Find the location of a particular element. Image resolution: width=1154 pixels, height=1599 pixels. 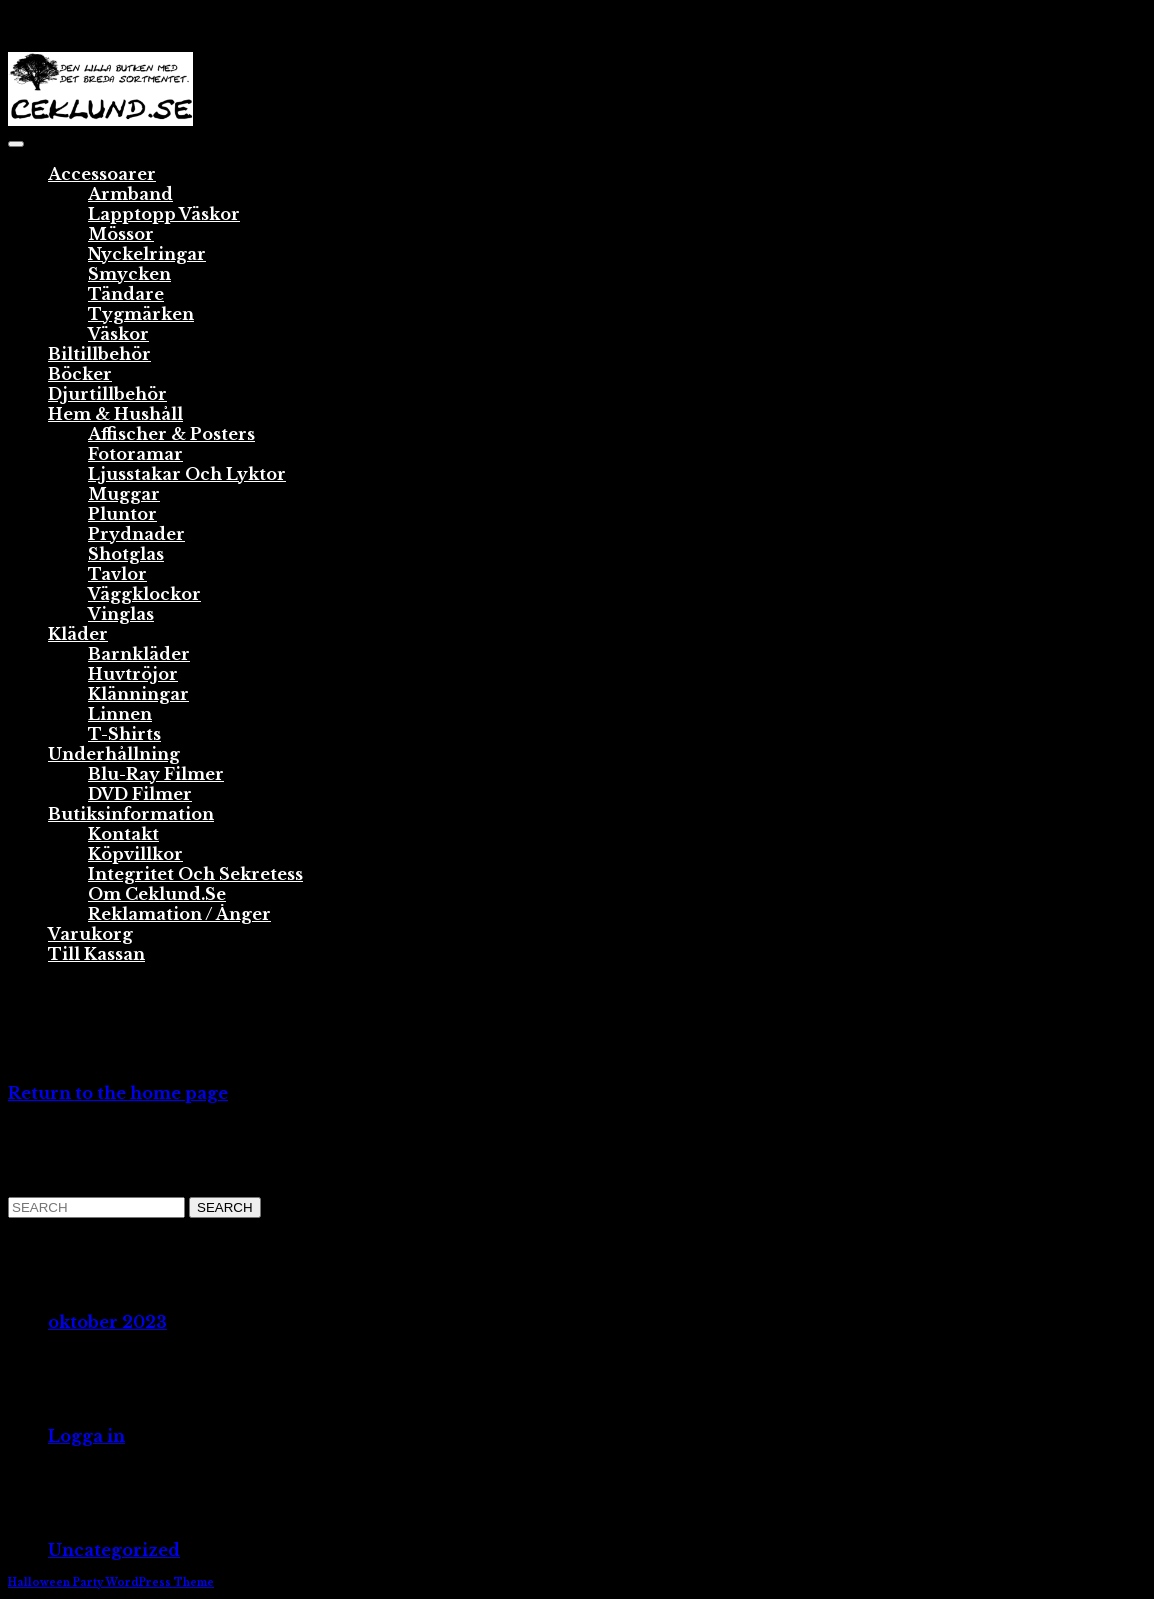

Linnen is located at coordinates (120, 714).